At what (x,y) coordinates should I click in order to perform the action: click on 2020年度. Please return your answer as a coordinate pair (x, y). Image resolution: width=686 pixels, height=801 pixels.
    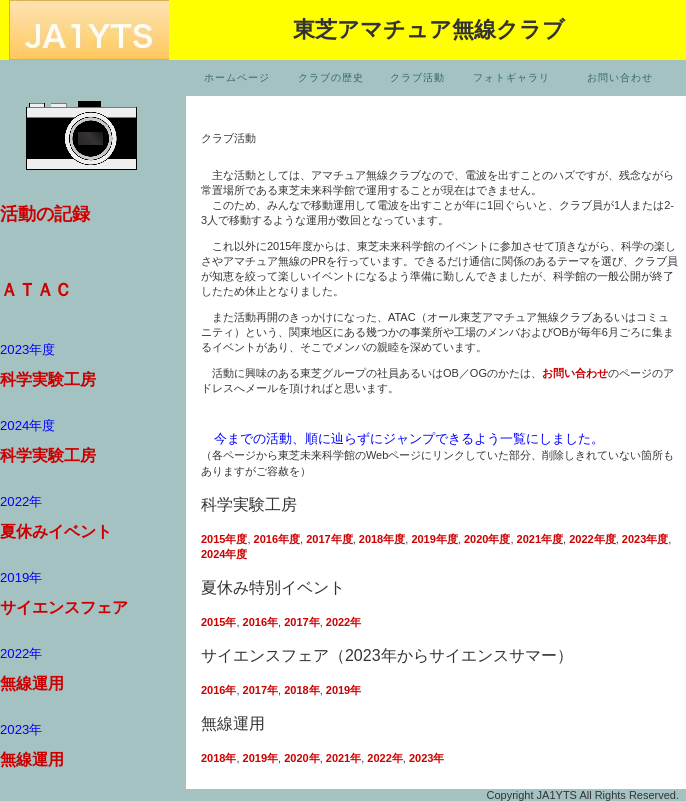
    Looking at the image, I should click on (487, 539).